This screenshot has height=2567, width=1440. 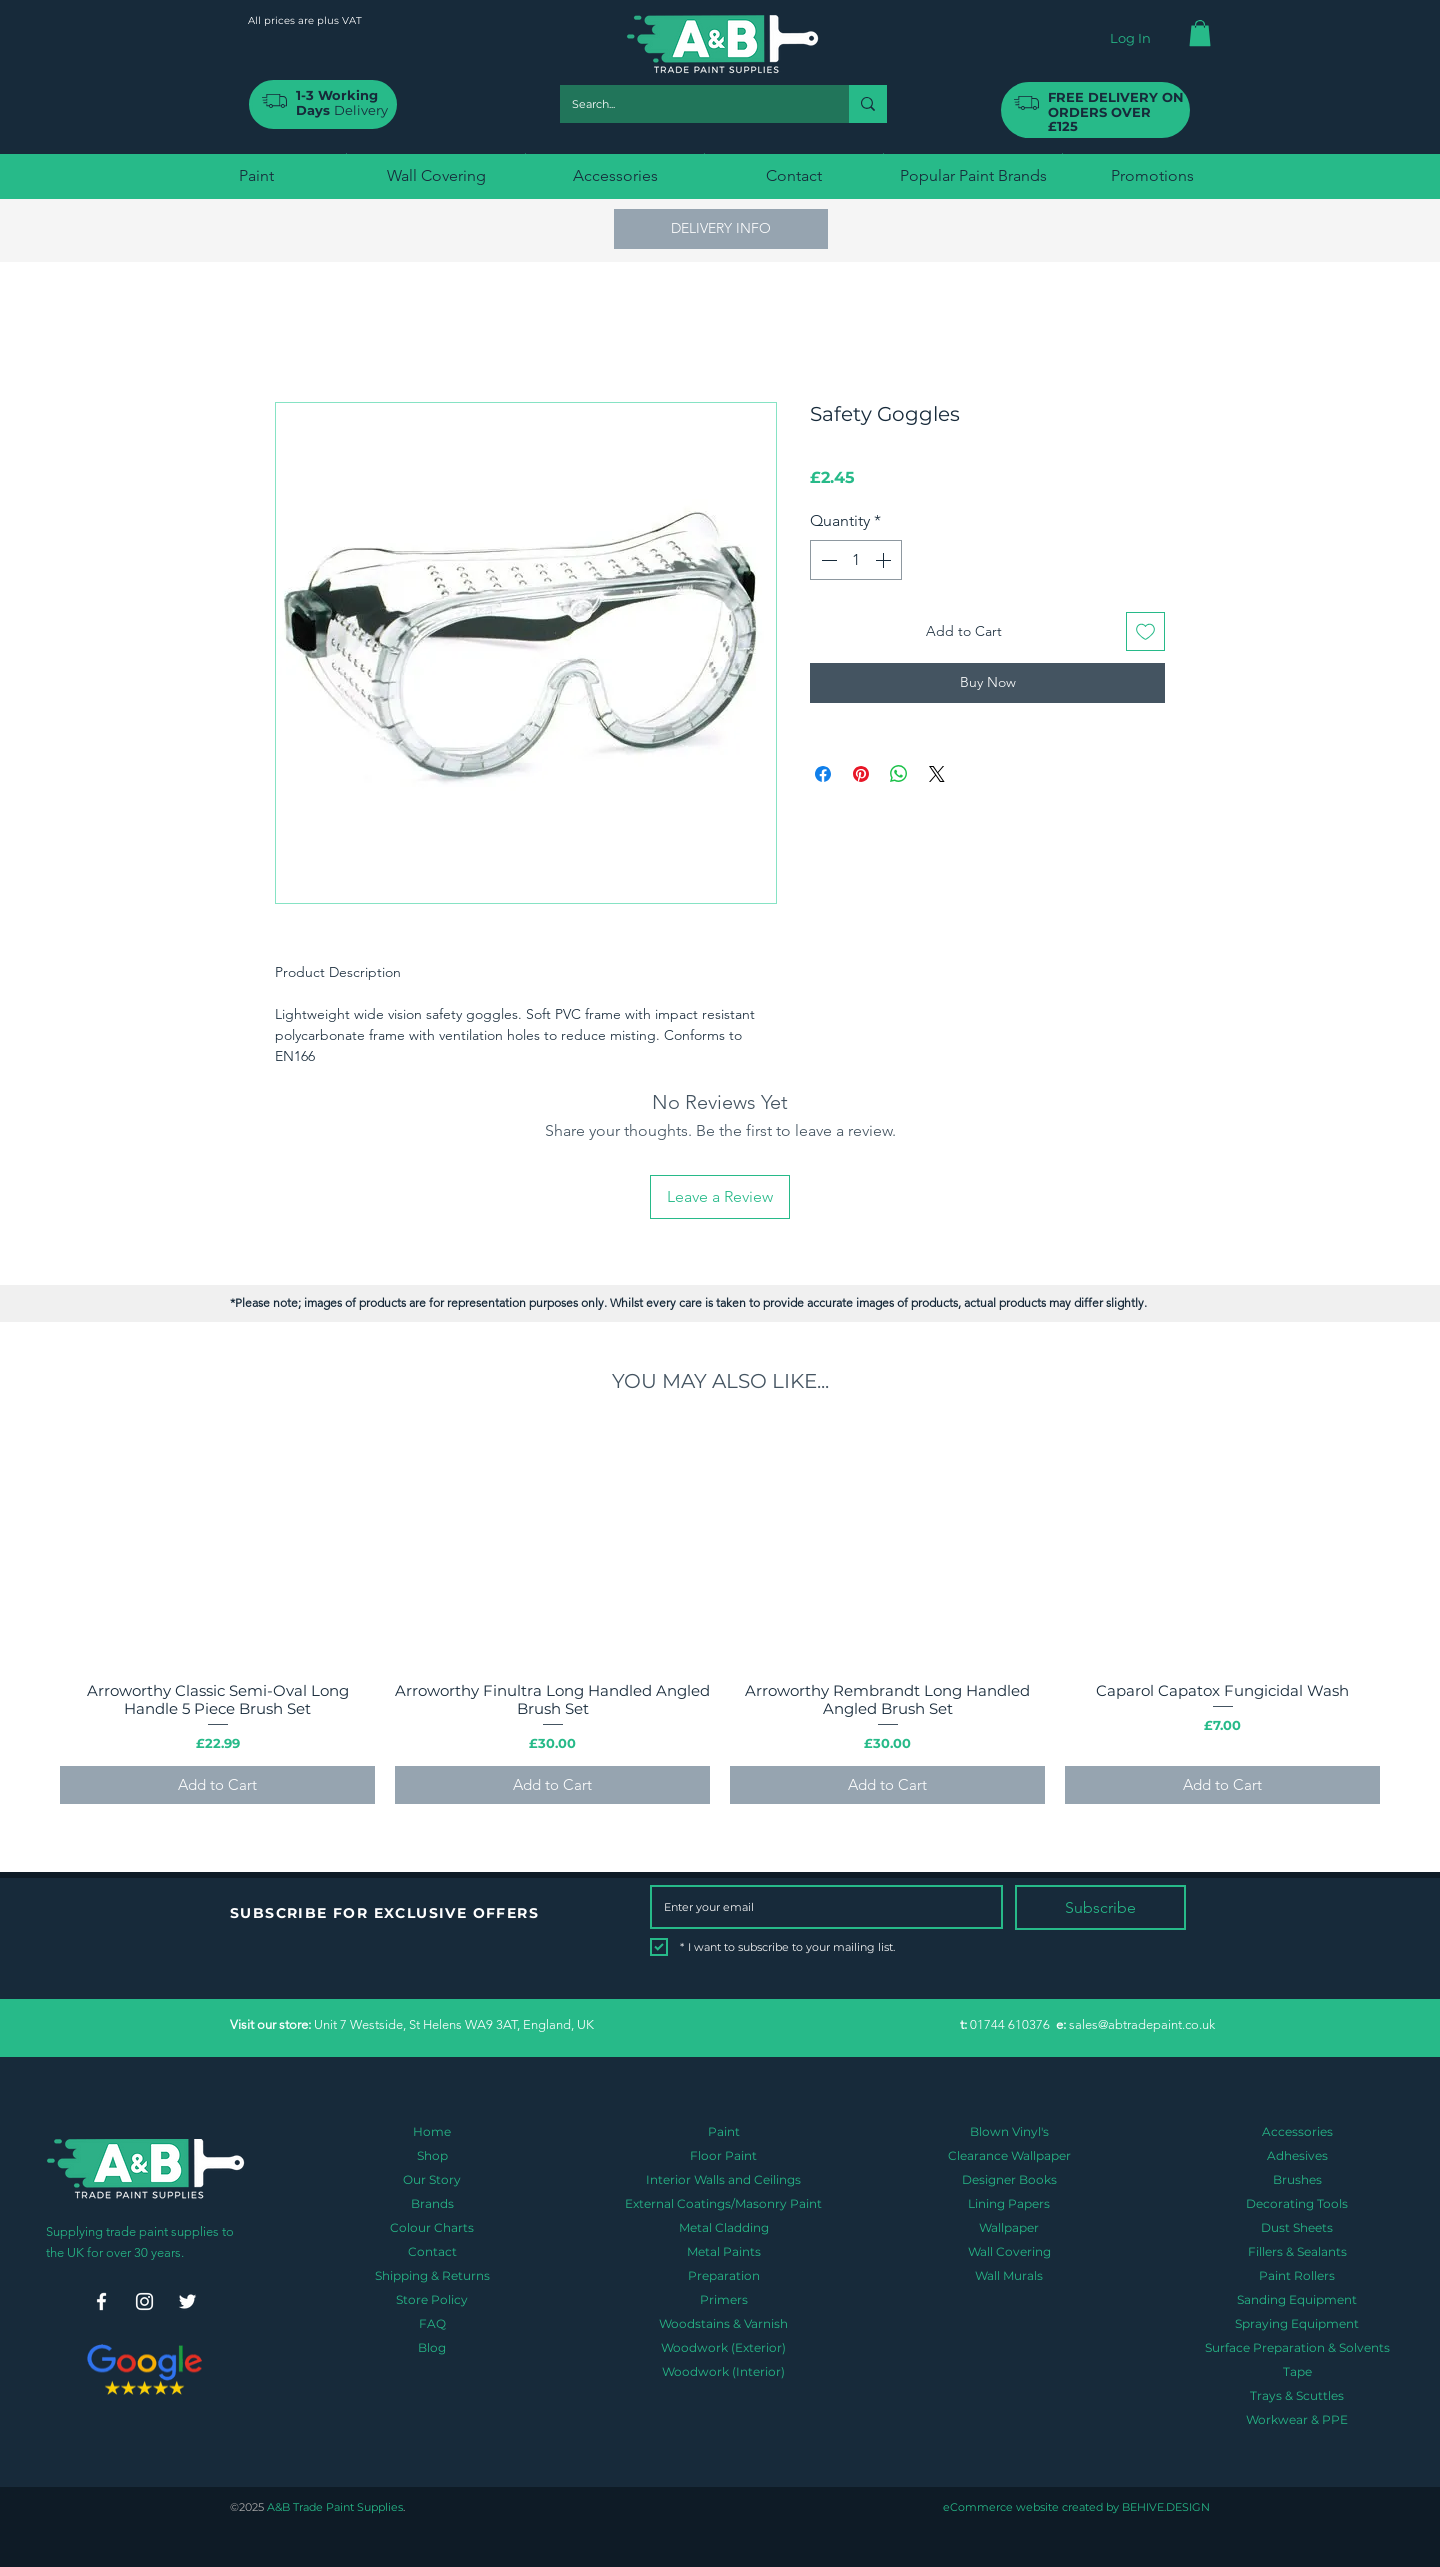 I want to click on Tape, so click(x=1297, y=2371).